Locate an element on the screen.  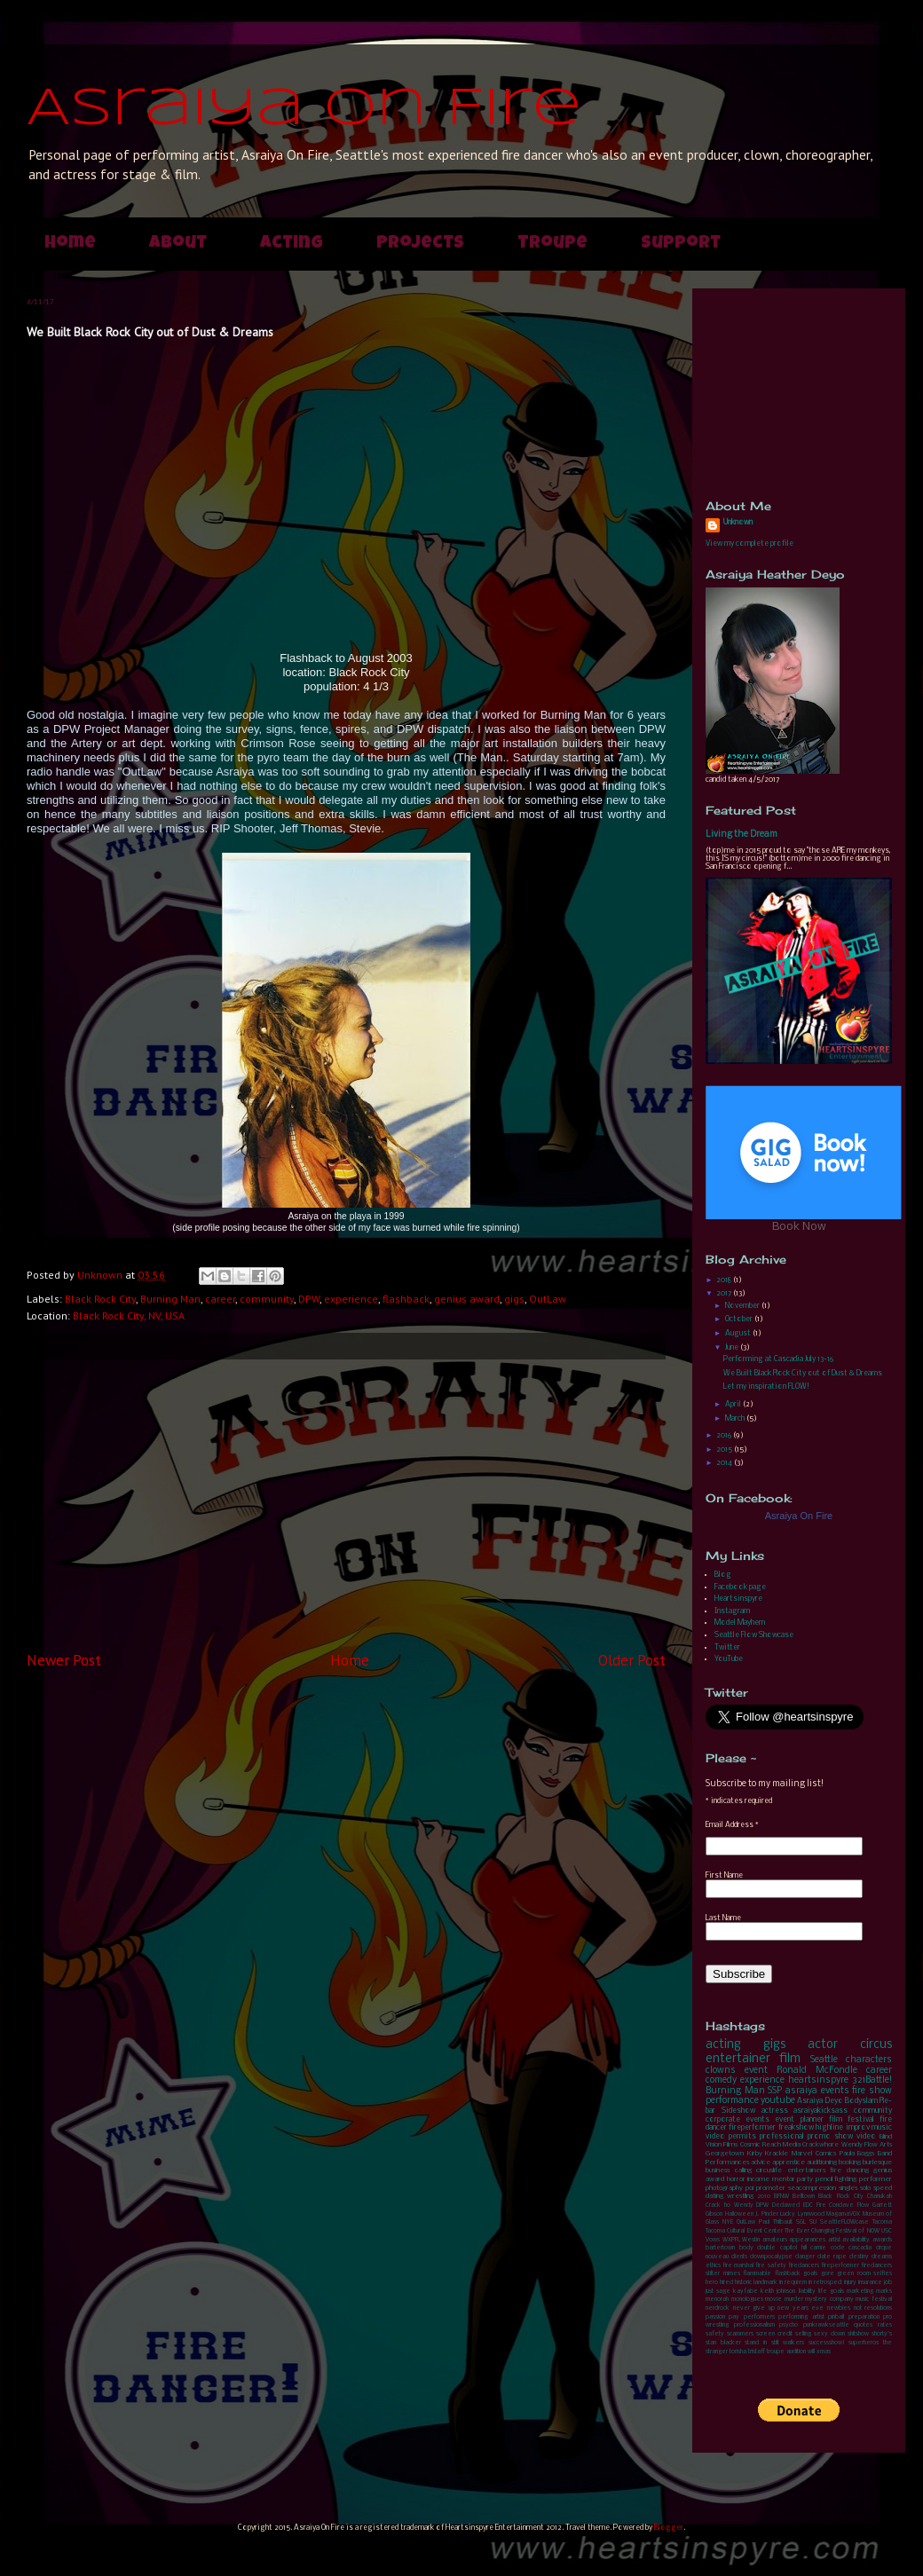
November is located at coordinates (743, 1306).